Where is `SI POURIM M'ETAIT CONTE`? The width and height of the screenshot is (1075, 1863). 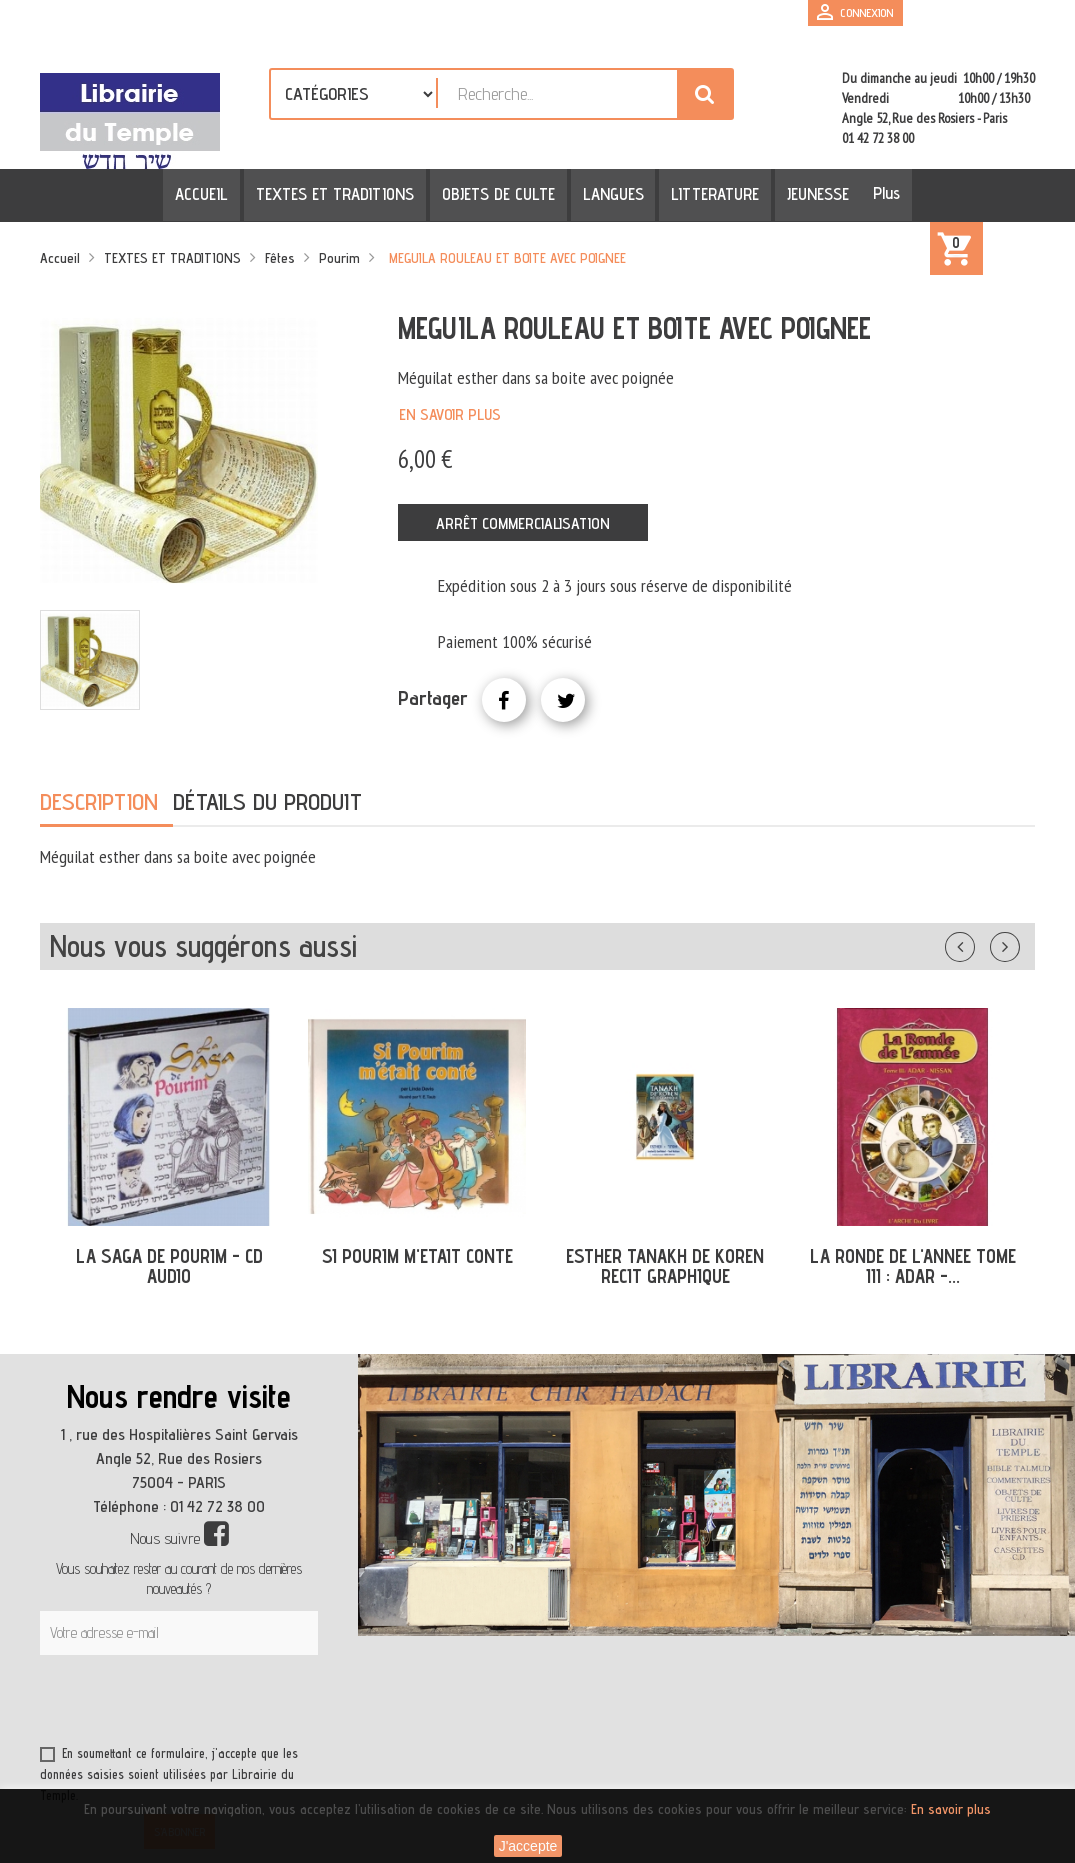 SI POURIM M'ETAIT CONTE is located at coordinates (417, 1256).